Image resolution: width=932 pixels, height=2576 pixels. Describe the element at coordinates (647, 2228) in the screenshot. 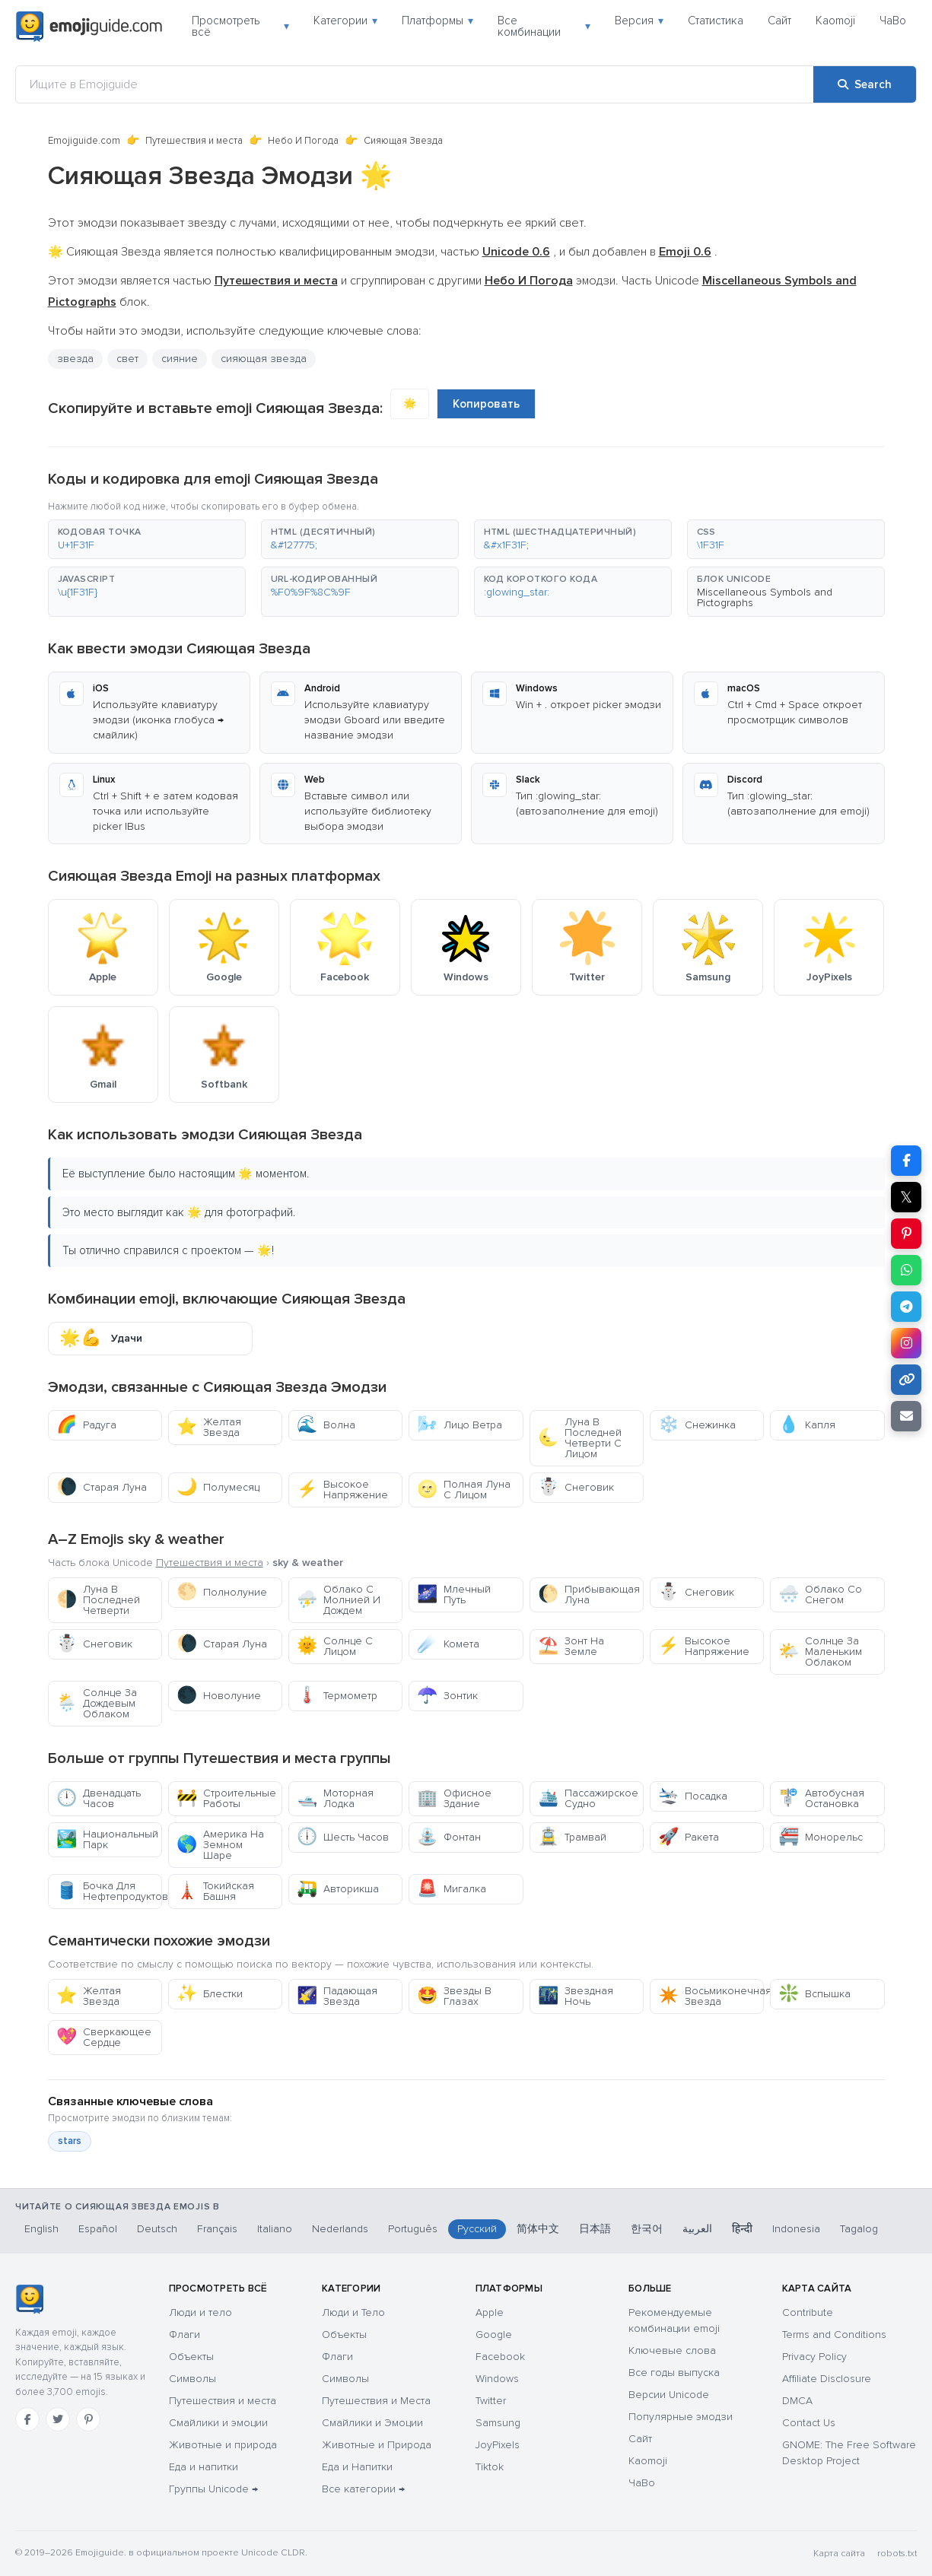

I see `한국어` at that location.